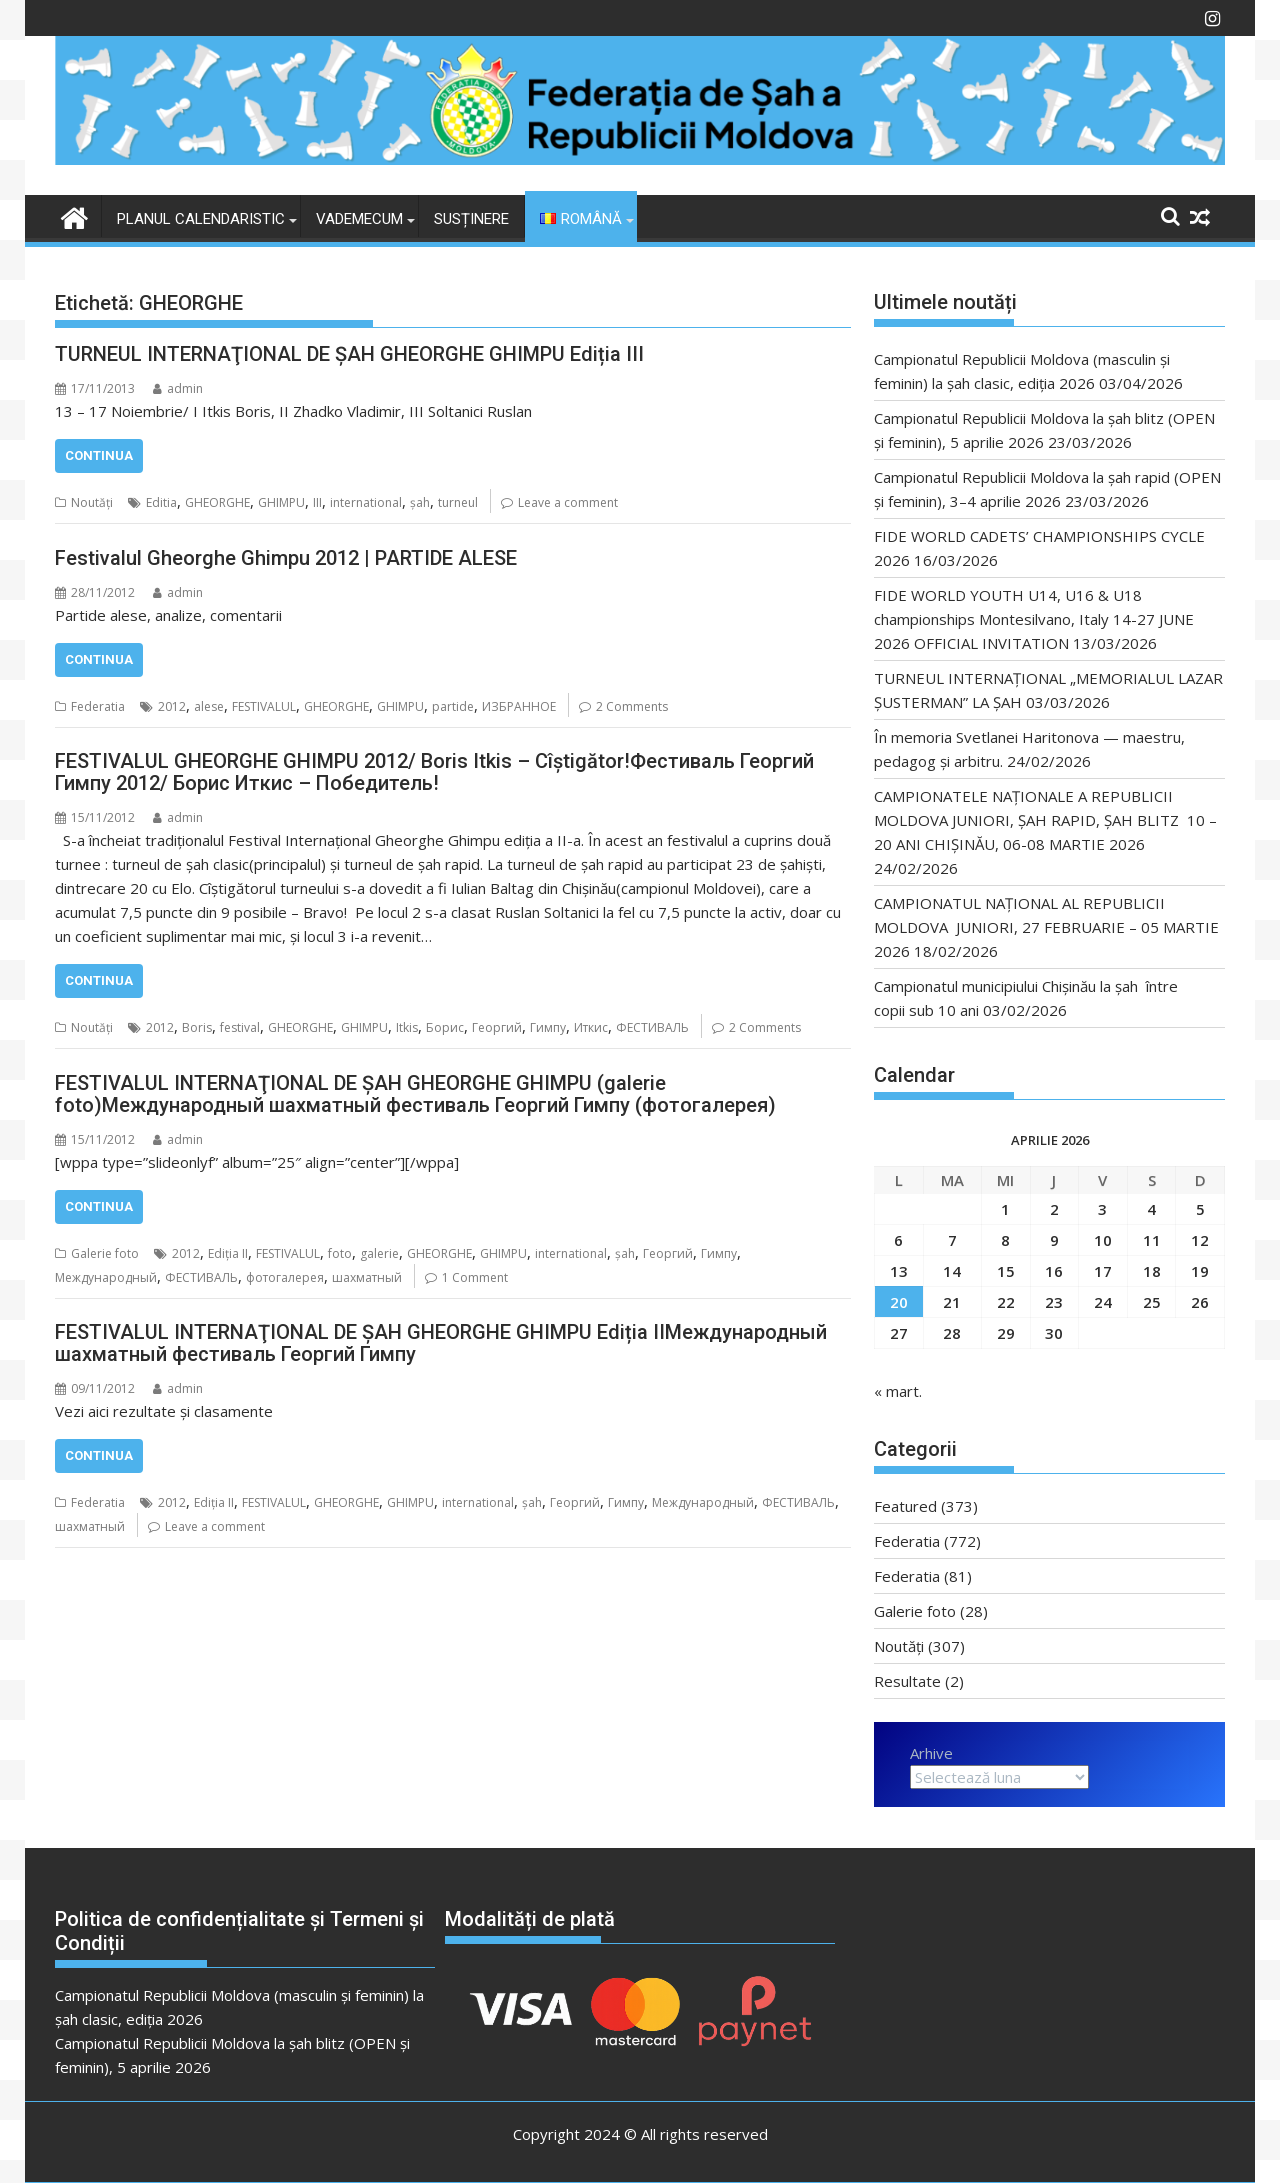 The width and height of the screenshot is (1280, 2183). What do you see at coordinates (458, 502) in the screenshot?
I see `turneul` at bounding box center [458, 502].